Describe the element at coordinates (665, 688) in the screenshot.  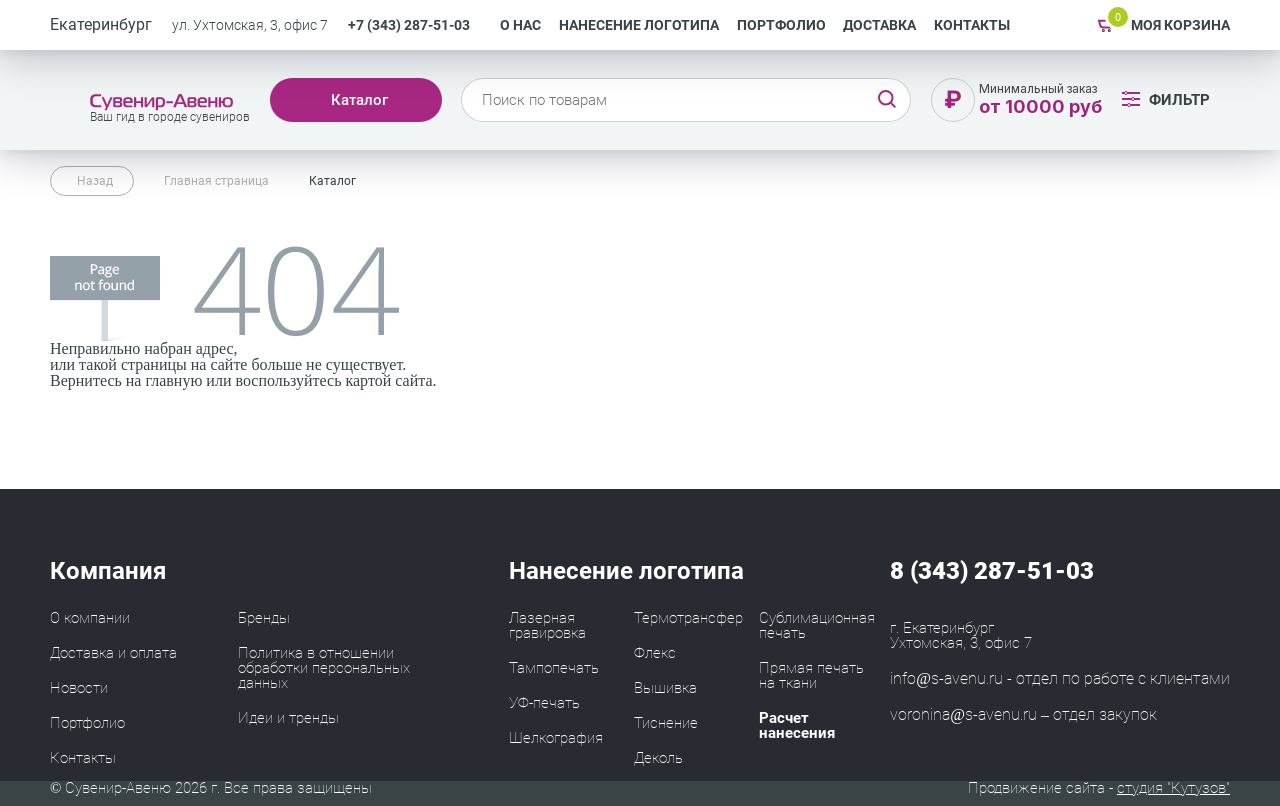
I see `Вышивка` at that location.